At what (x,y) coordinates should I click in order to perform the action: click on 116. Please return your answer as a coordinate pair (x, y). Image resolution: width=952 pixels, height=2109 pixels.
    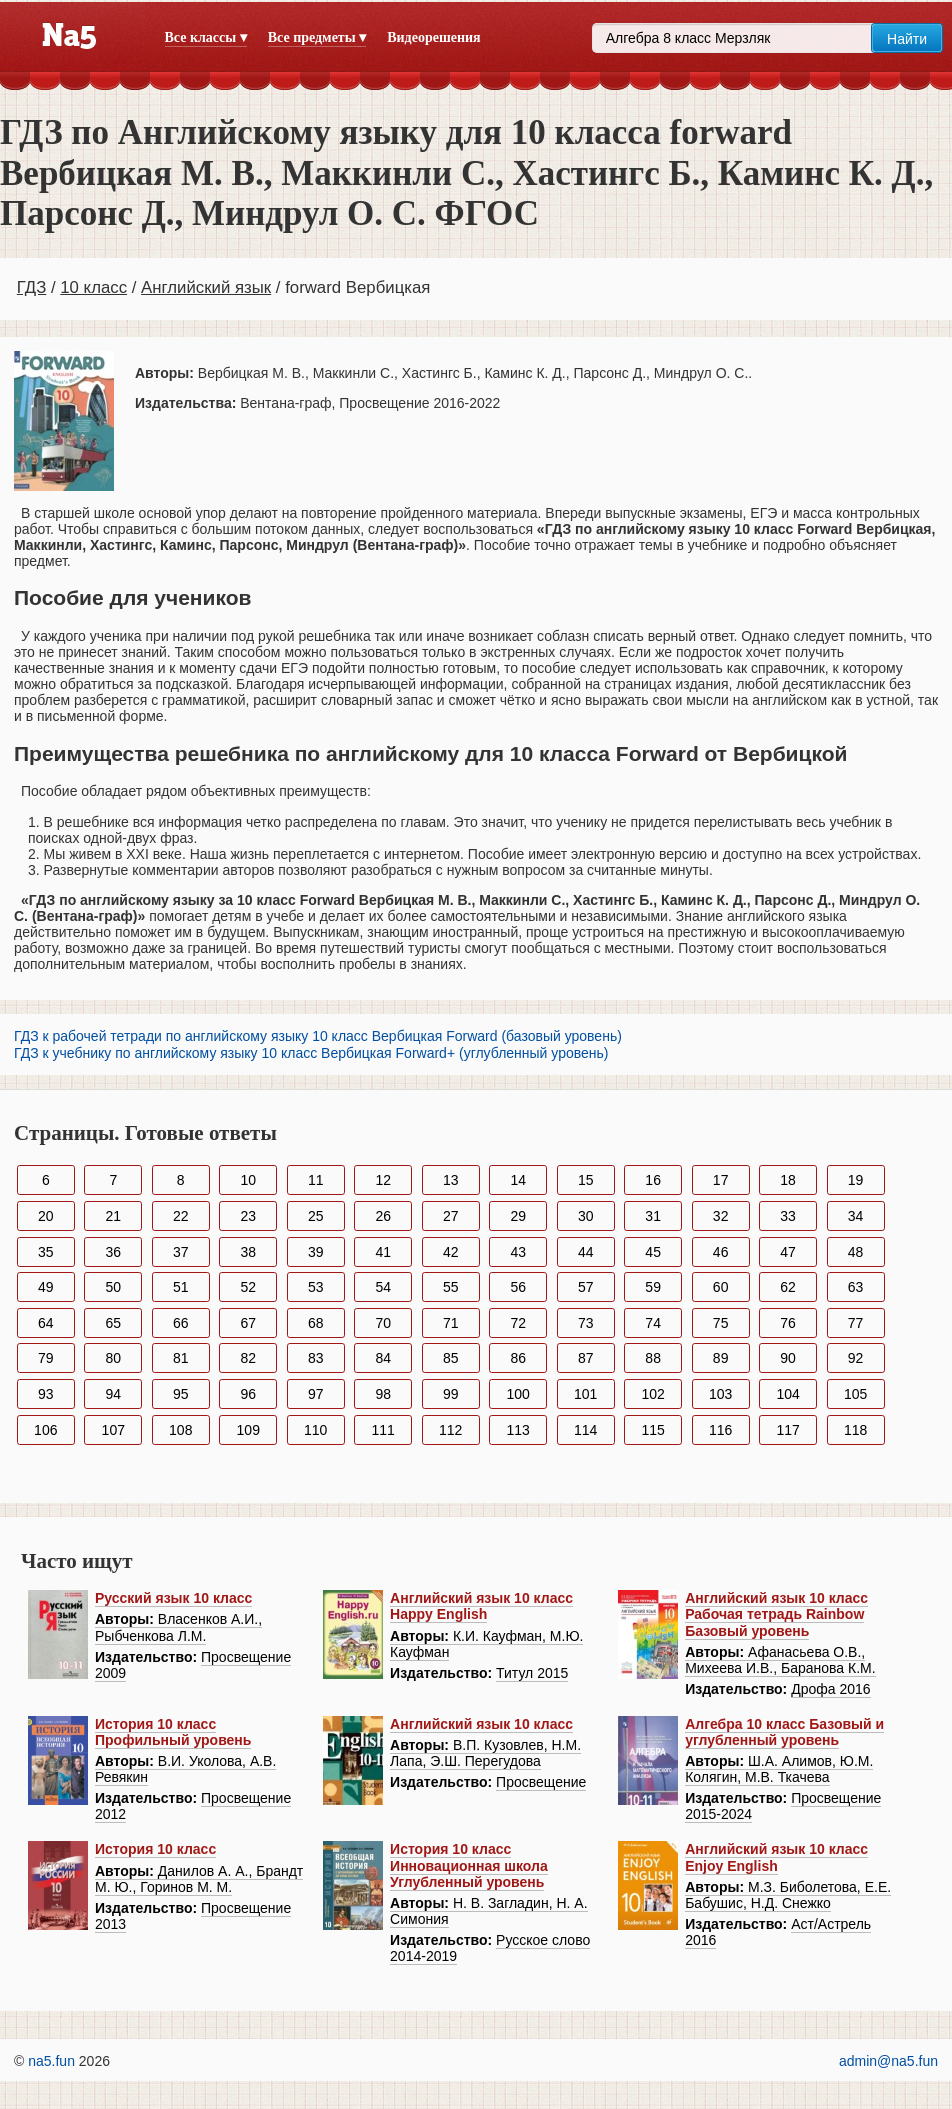
    Looking at the image, I should click on (720, 1430).